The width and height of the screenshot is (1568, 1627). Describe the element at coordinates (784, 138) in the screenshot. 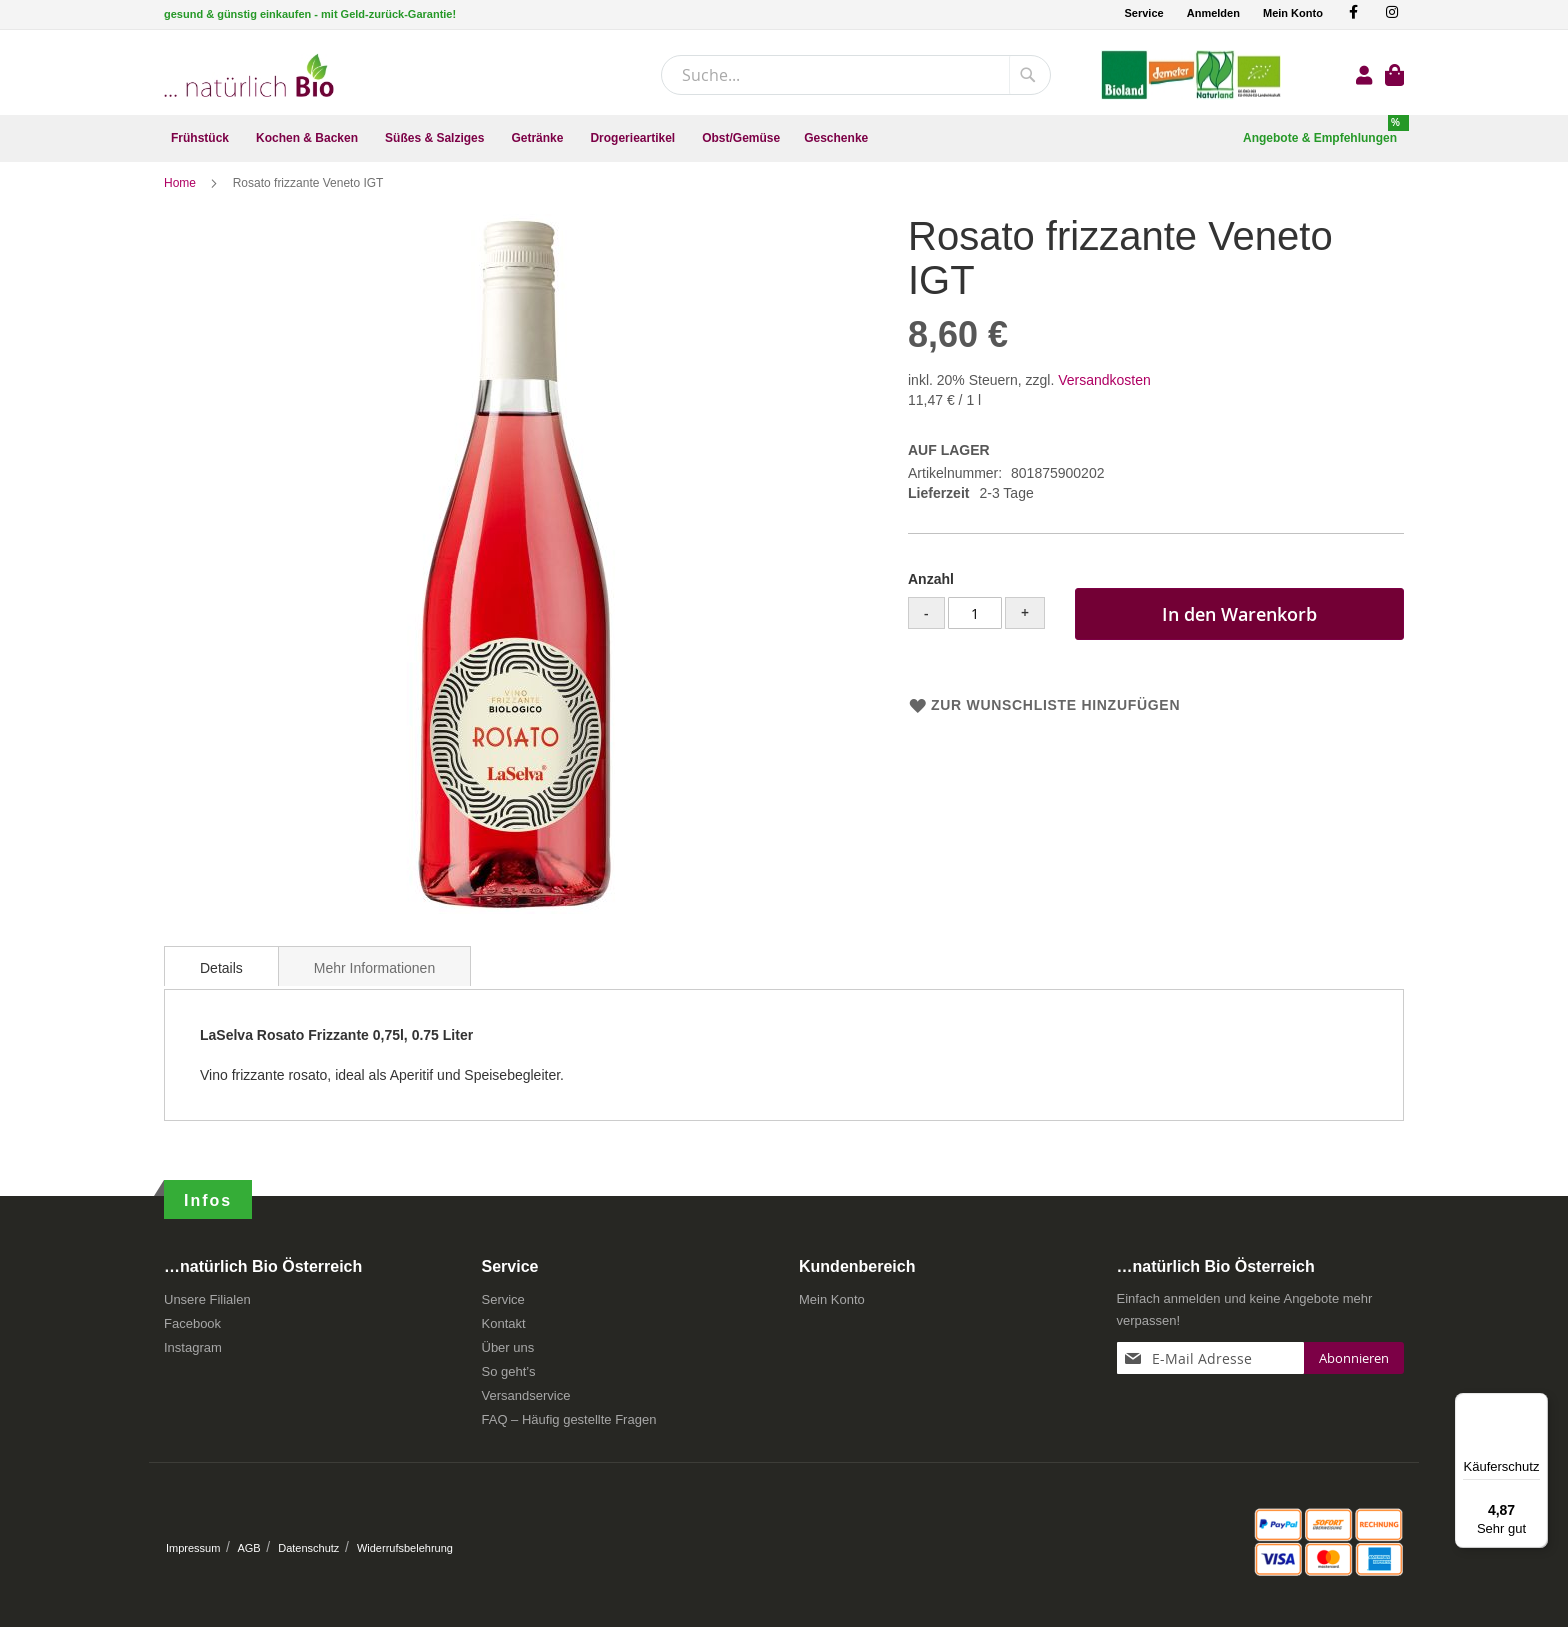

I see `[menu]` at that location.